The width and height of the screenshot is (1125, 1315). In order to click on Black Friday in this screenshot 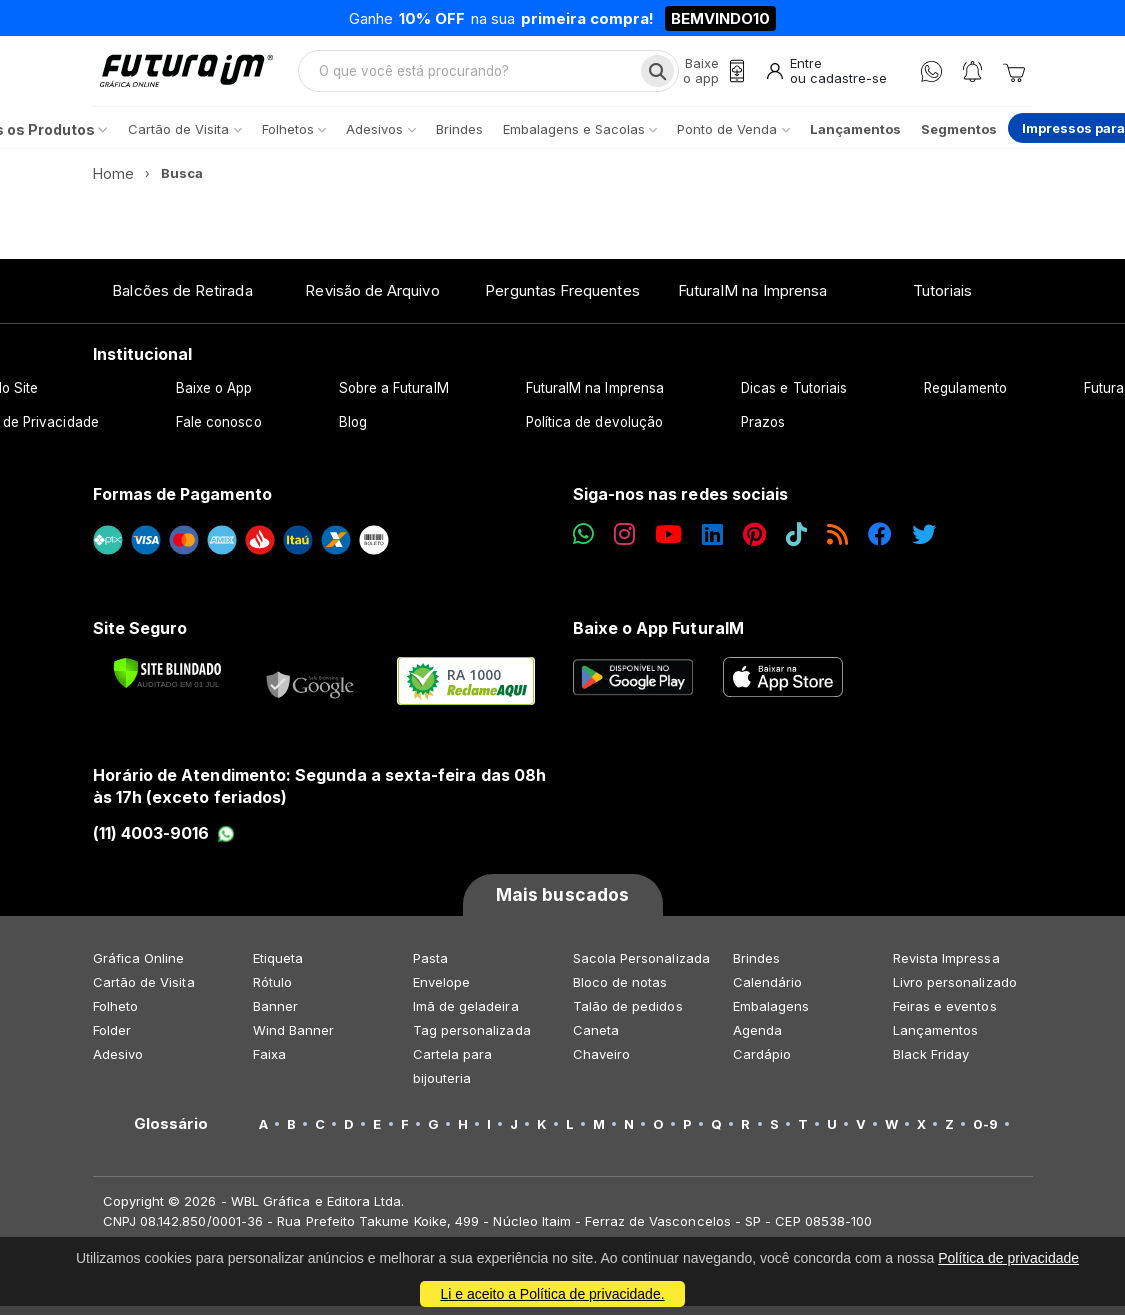, I will do `click(931, 1063)`.